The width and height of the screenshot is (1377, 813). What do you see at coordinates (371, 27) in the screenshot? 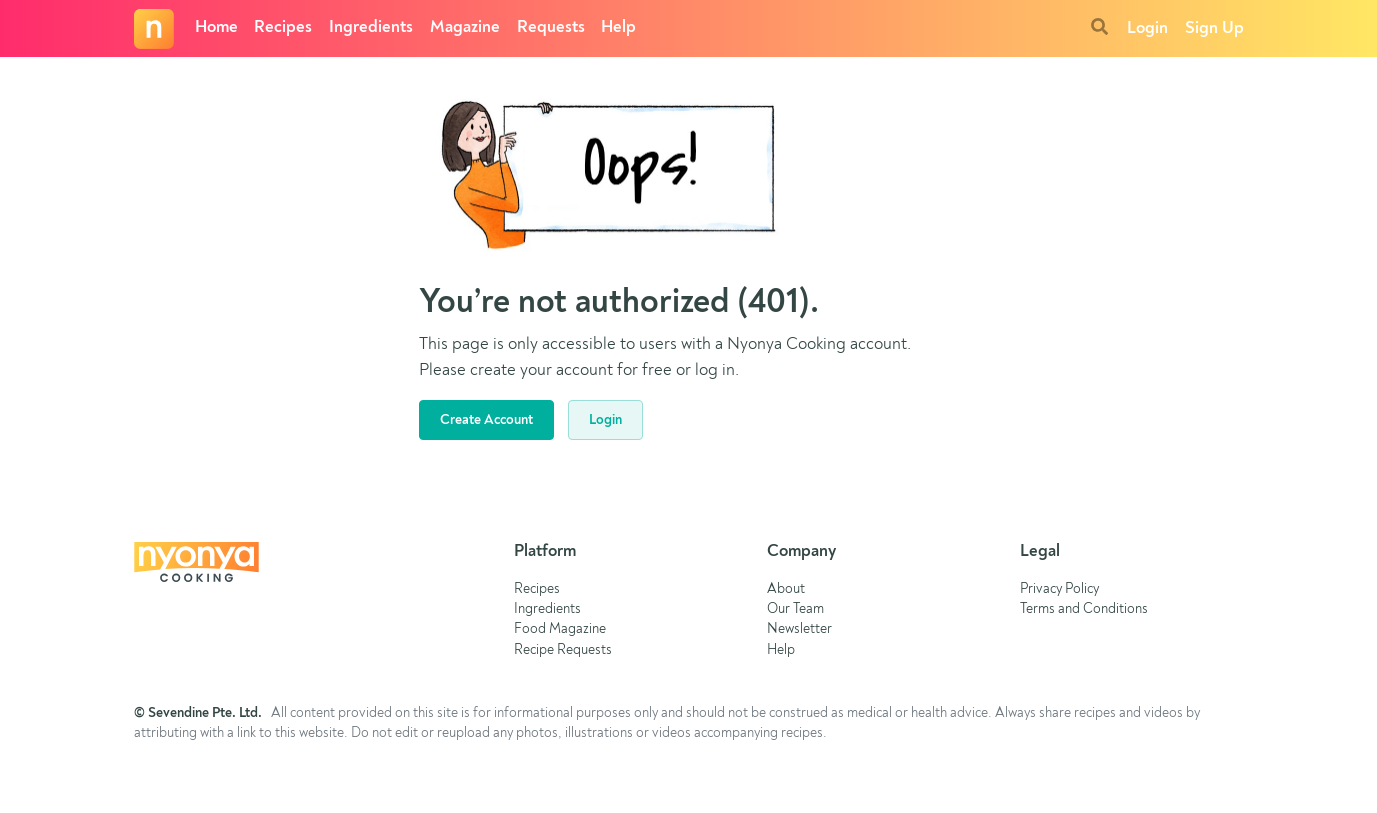
I see `Ingredients` at bounding box center [371, 27].